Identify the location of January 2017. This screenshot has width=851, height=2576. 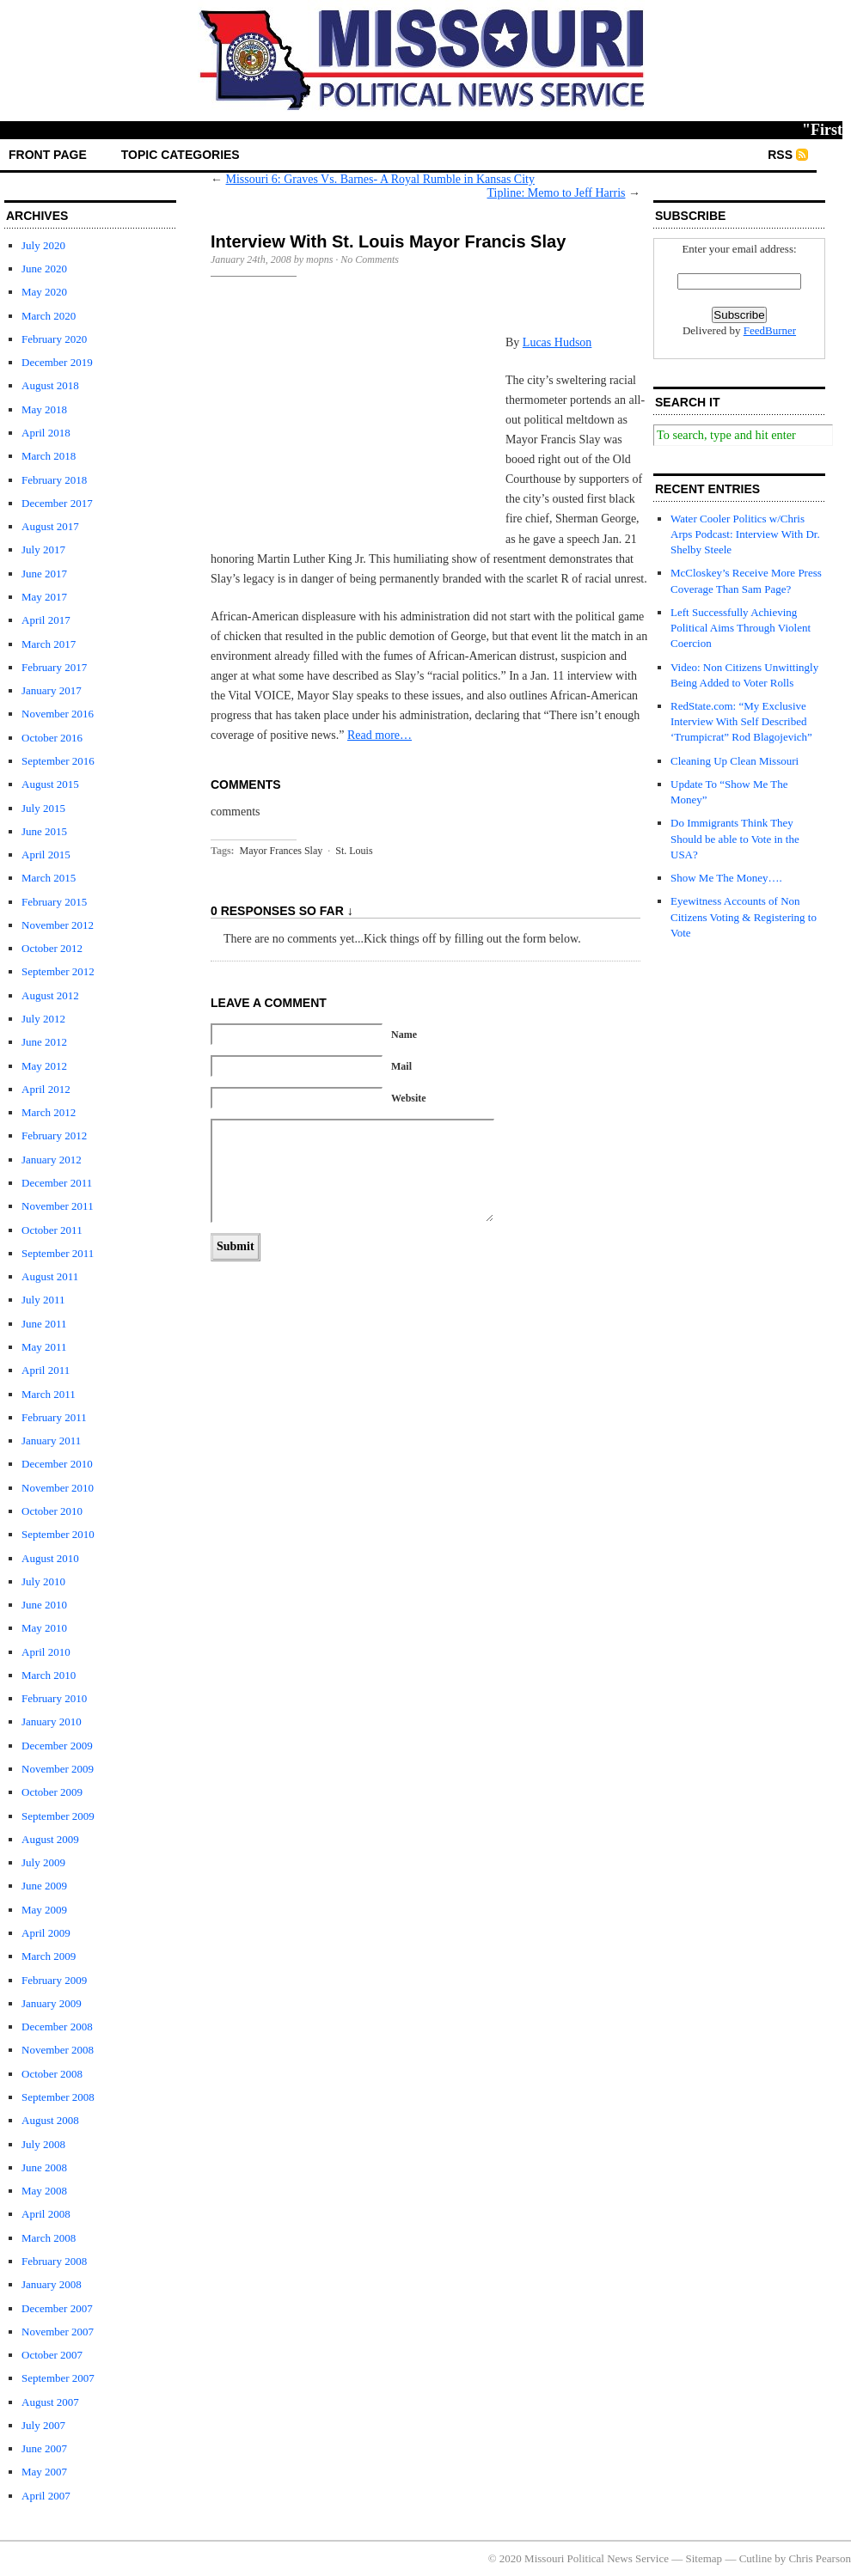
(51, 690).